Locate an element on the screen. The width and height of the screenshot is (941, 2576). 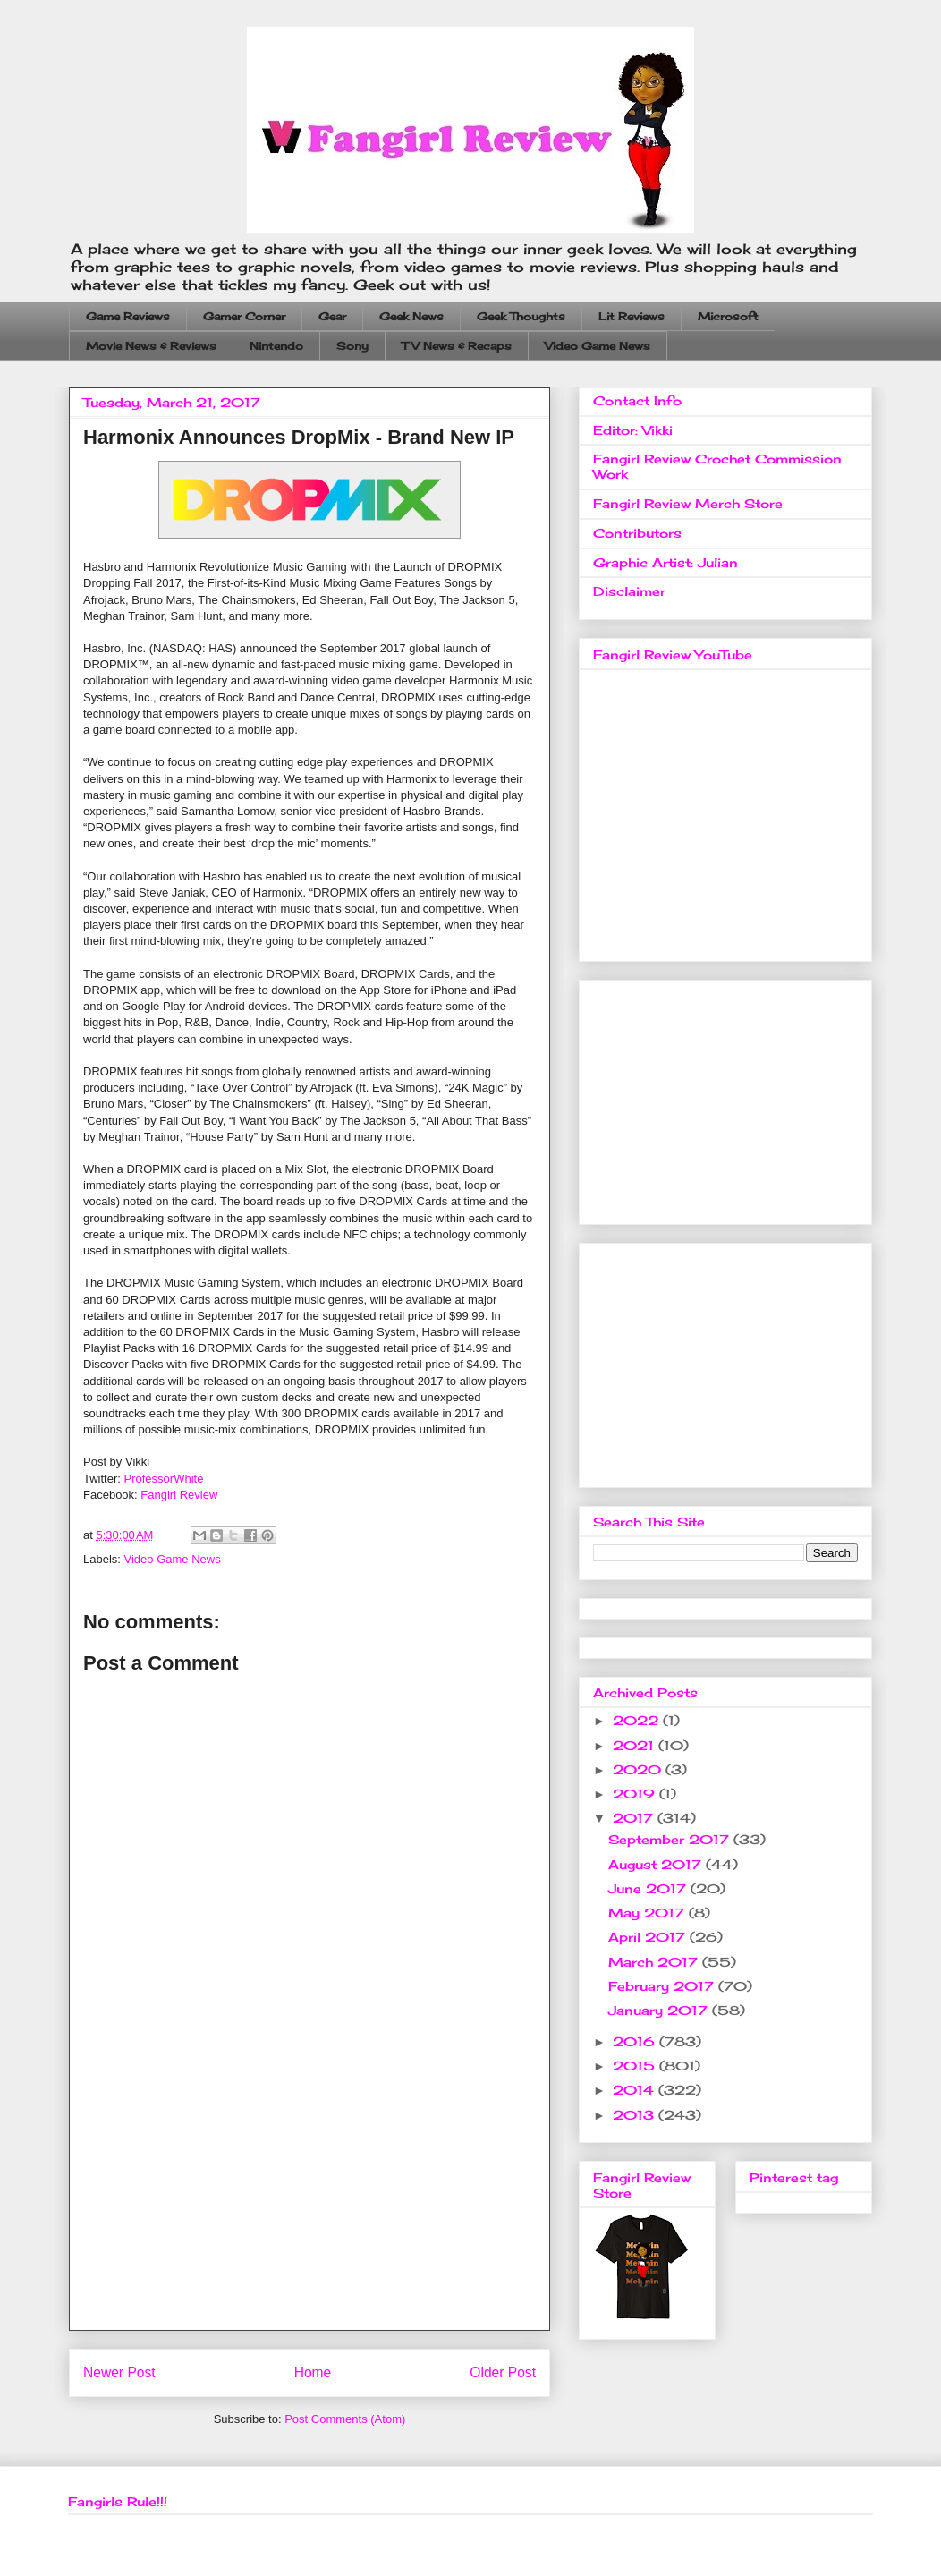
June 2017 is located at coordinates (649, 1888).